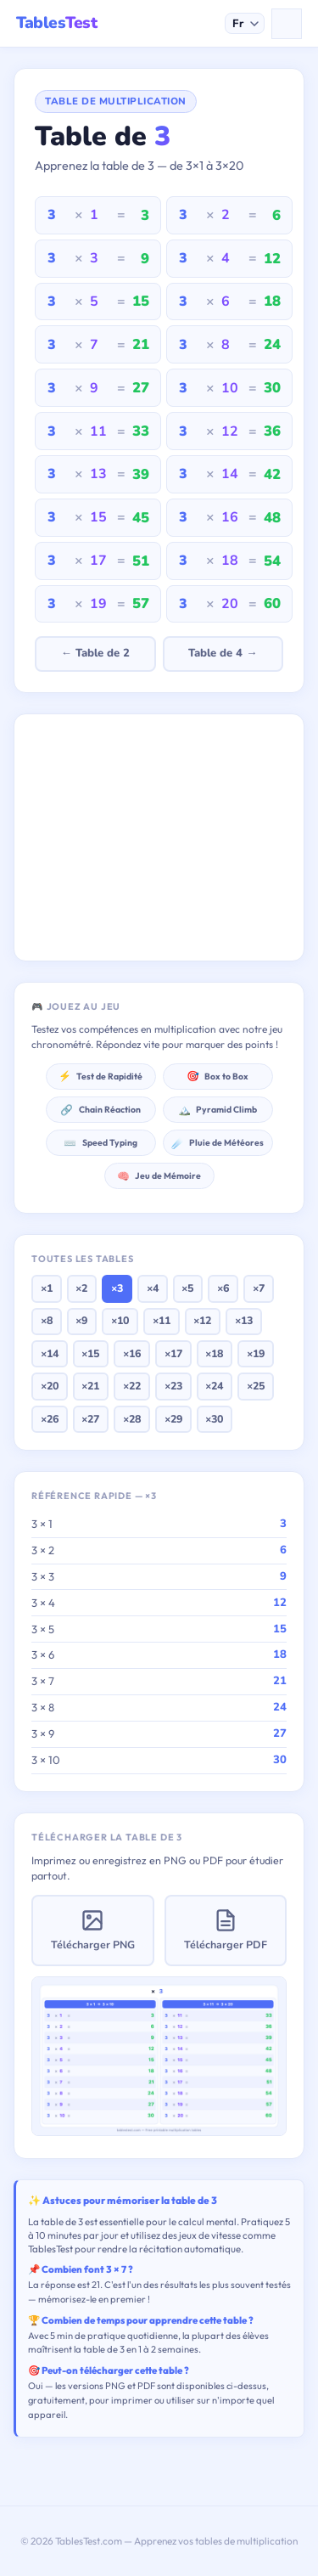 Image resolution: width=318 pixels, height=2576 pixels. Describe the element at coordinates (214, 1419) in the screenshot. I see `×30` at that location.